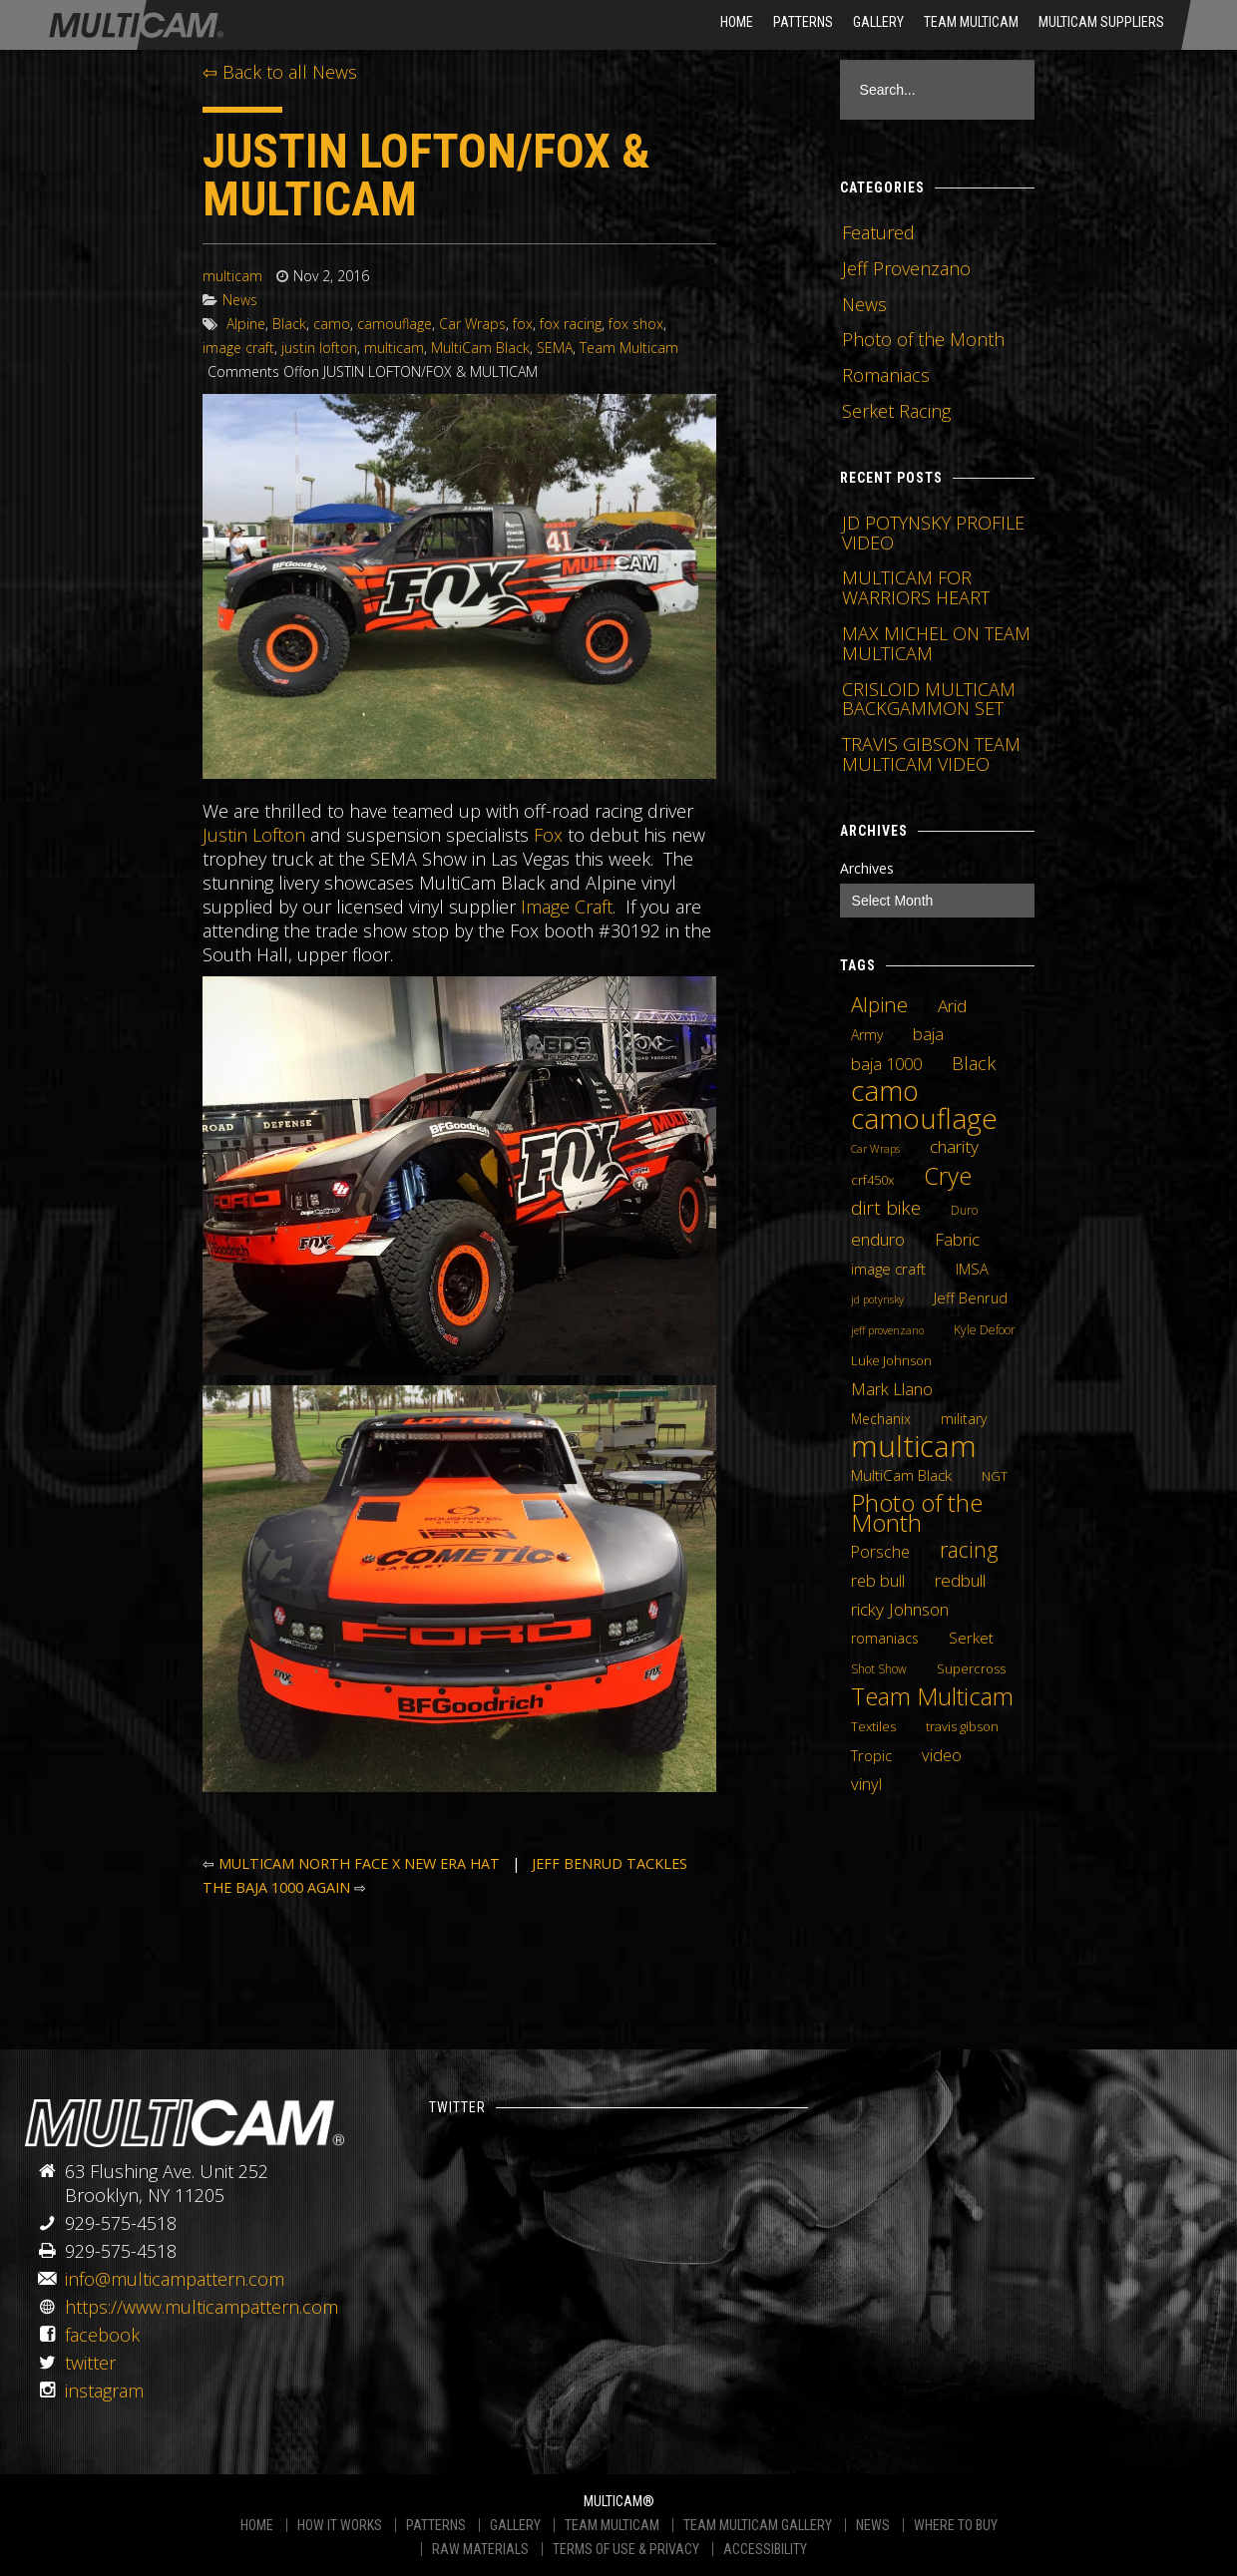 The height and width of the screenshot is (2576, 1237). I want to click on RAW MATERIALS, so click(480, 2549).